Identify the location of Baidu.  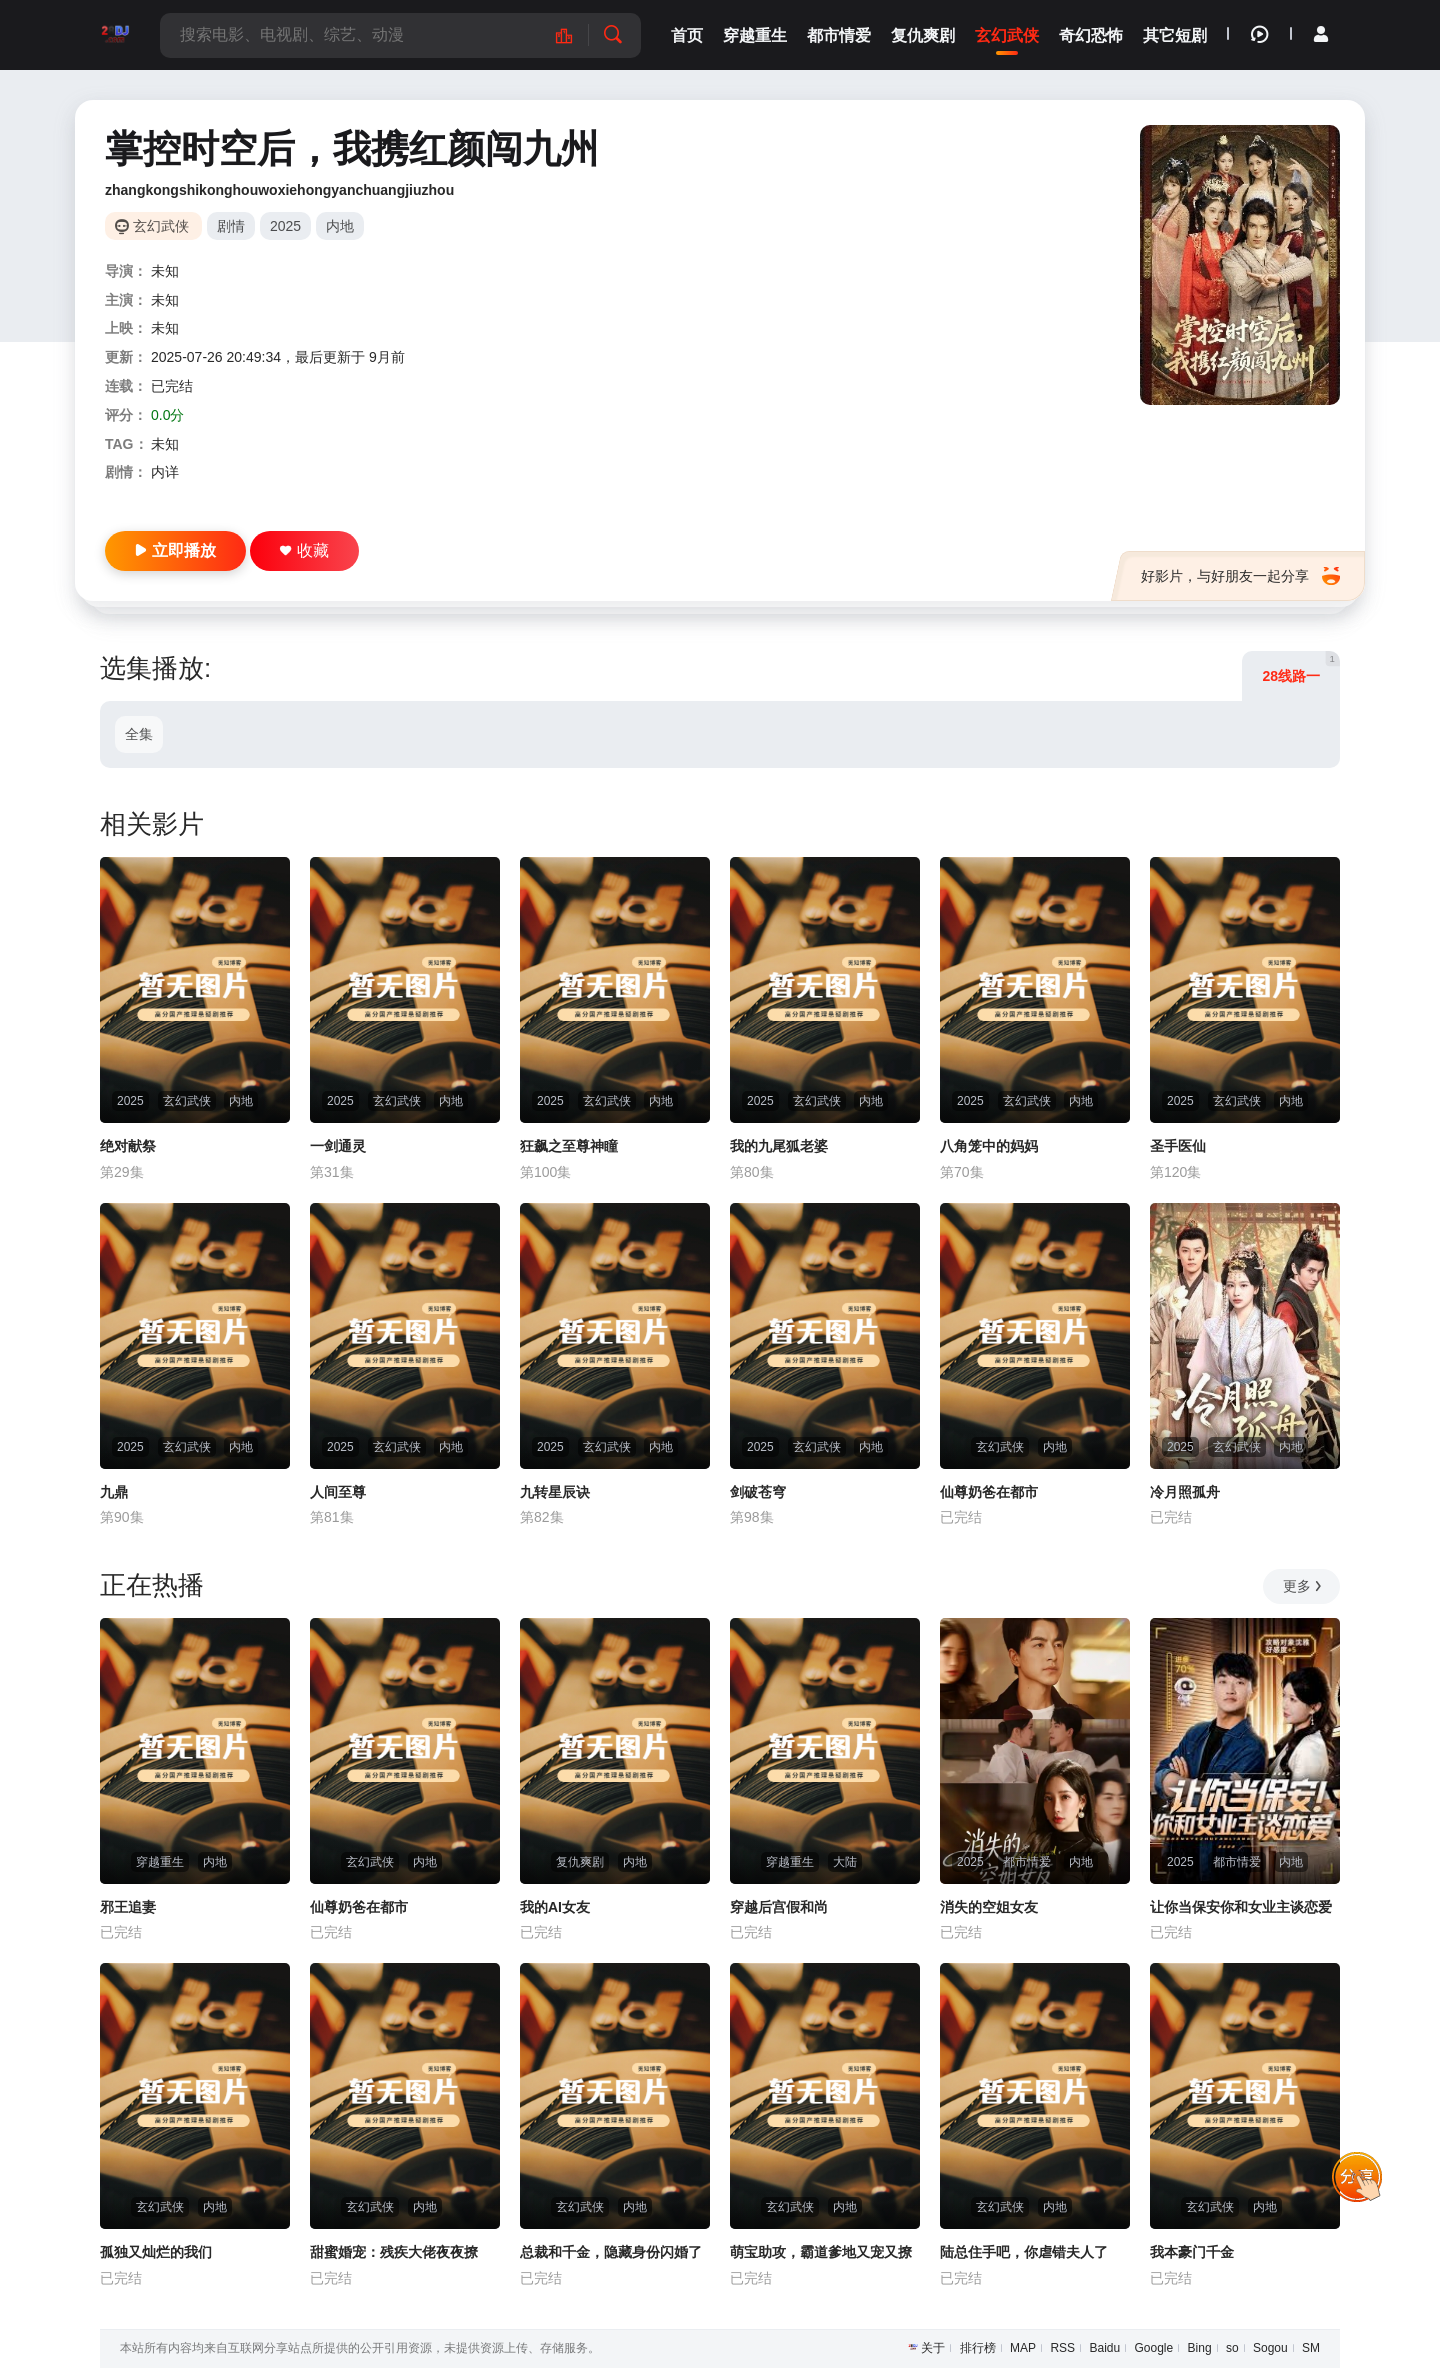
(1104, 2348).